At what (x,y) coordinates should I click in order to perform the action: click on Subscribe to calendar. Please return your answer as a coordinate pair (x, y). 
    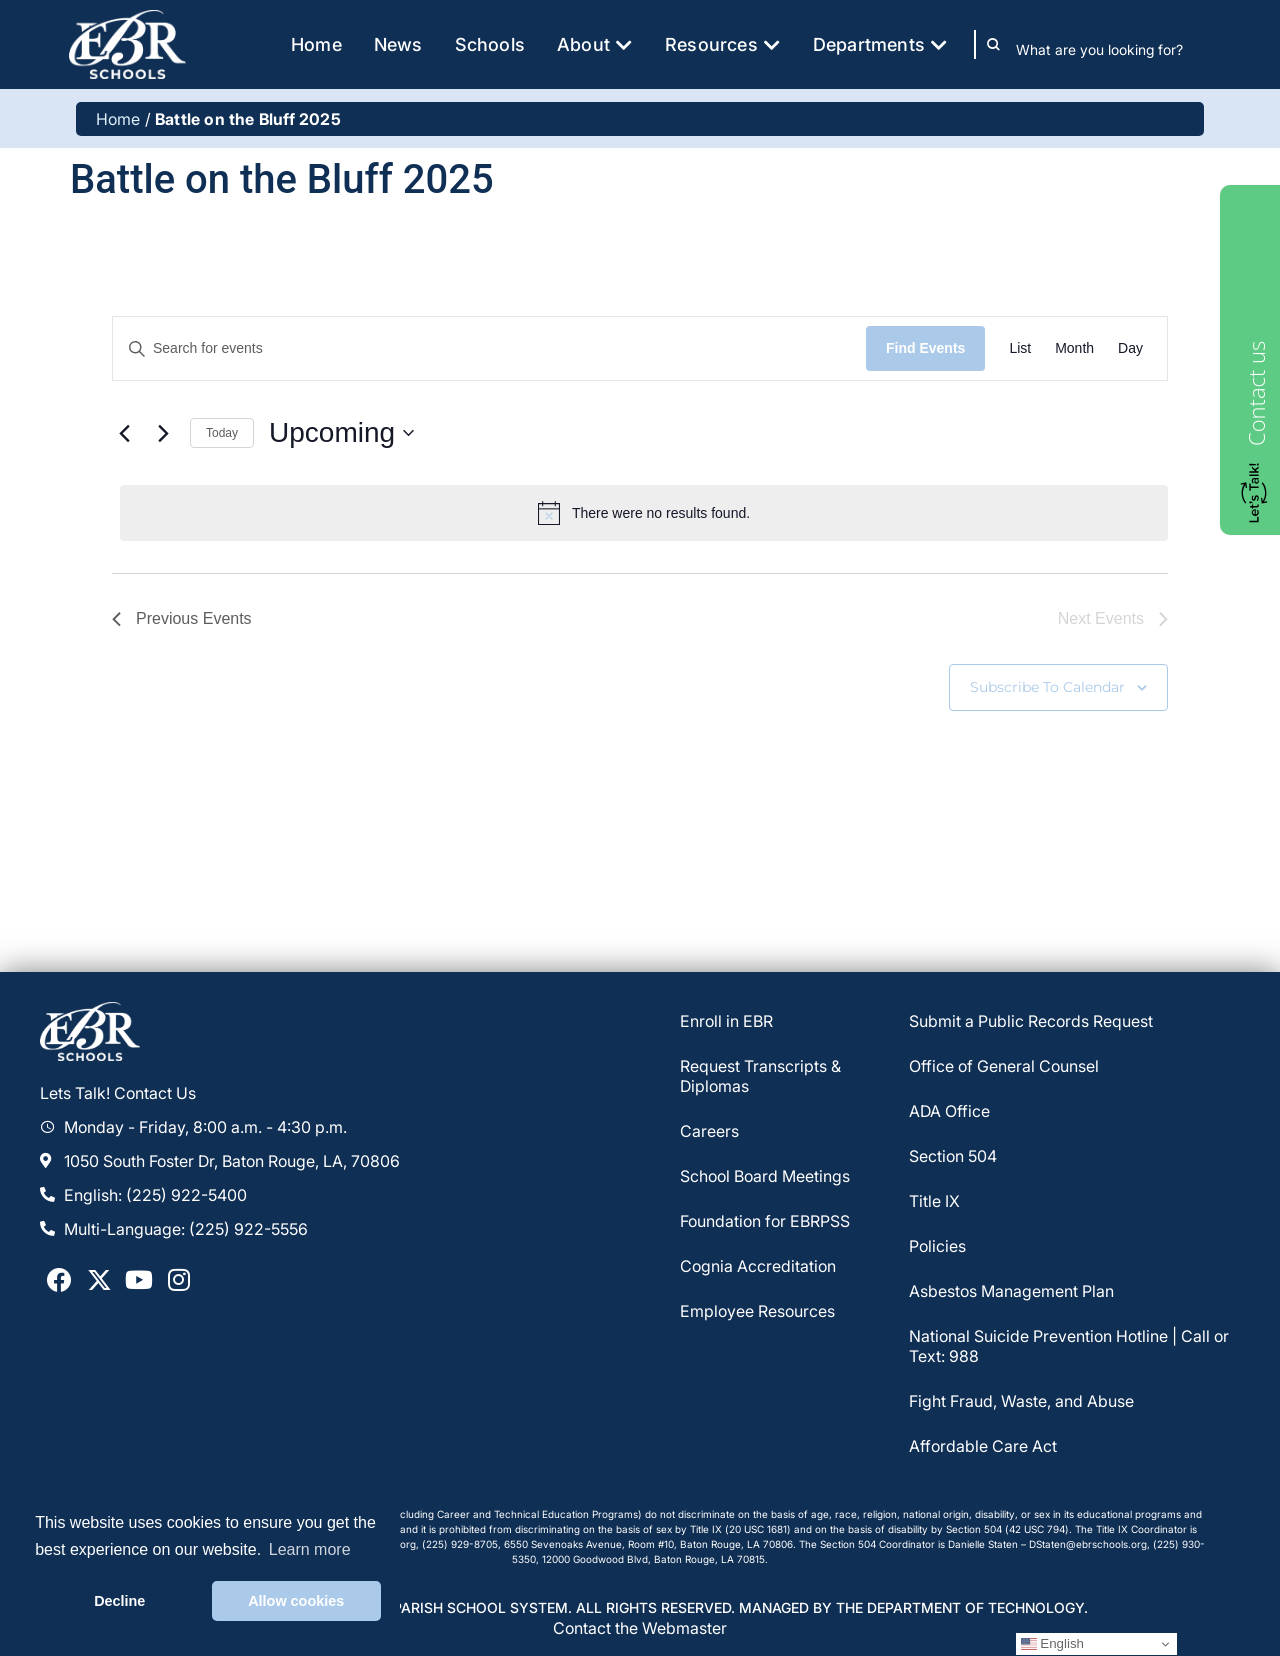
    Looking at the image, I should click on (1047, 687).